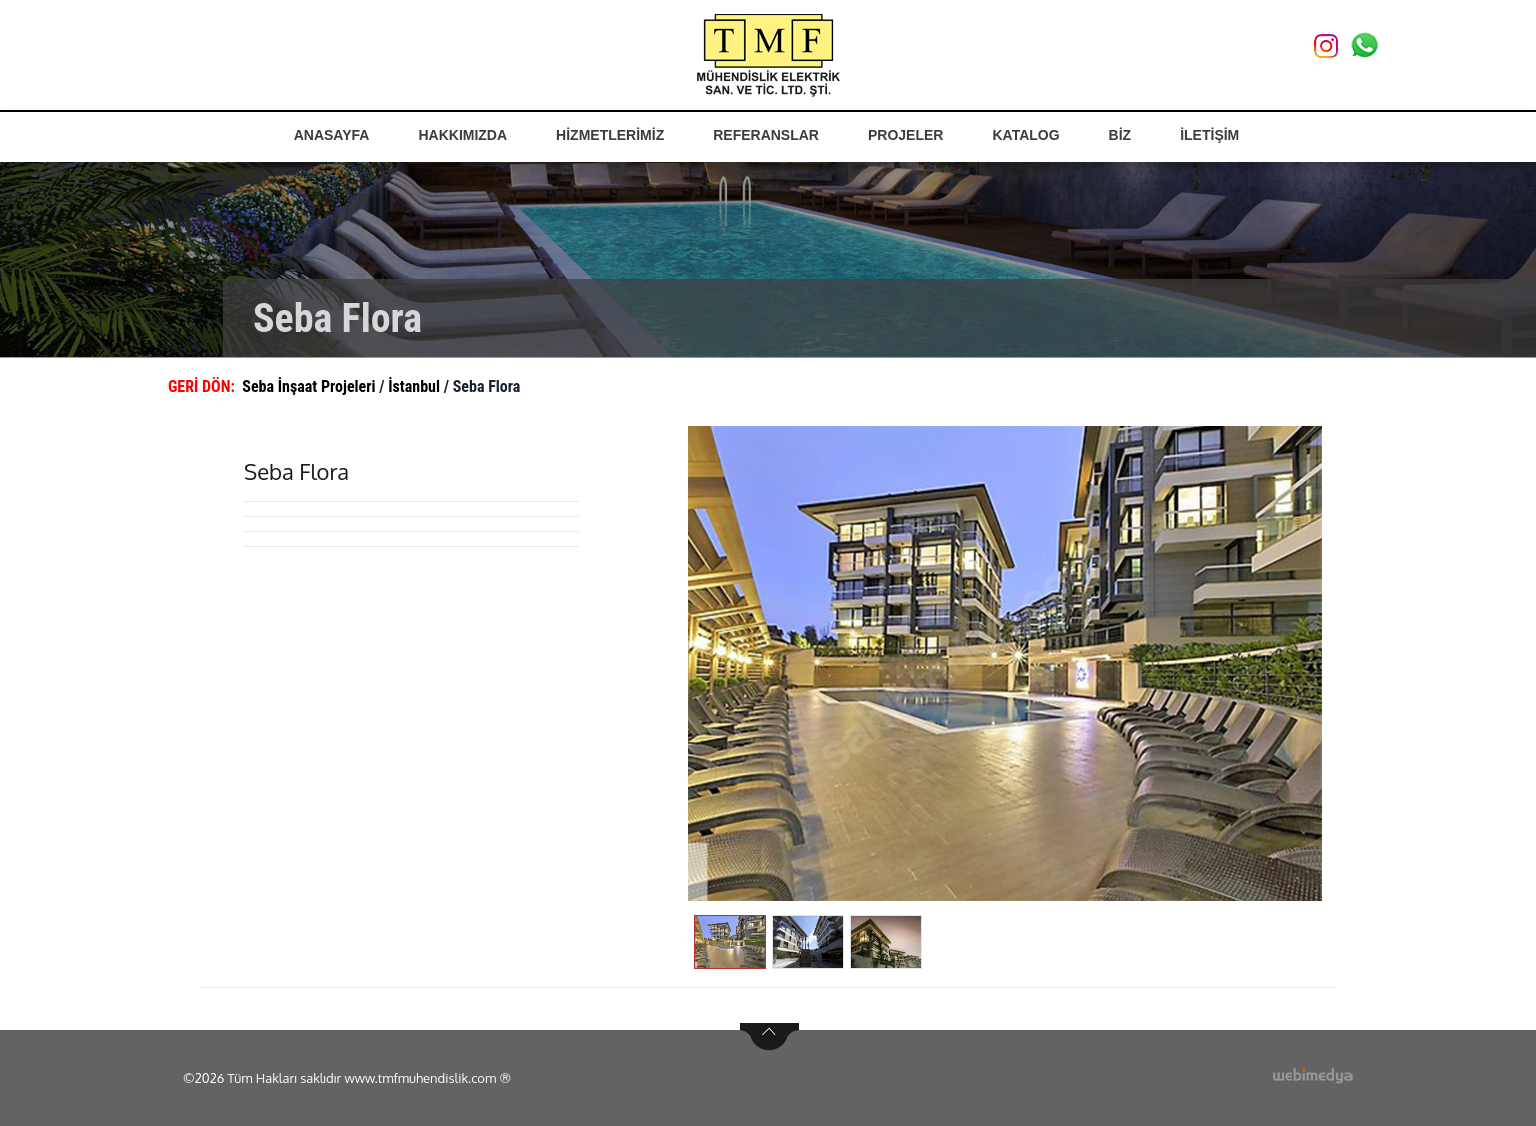 The image size is (1536, 1126). What do you see at coordinates (1025, 135) in the screenshot?
I see `KATALOG` at bounding box center [1025, 135].